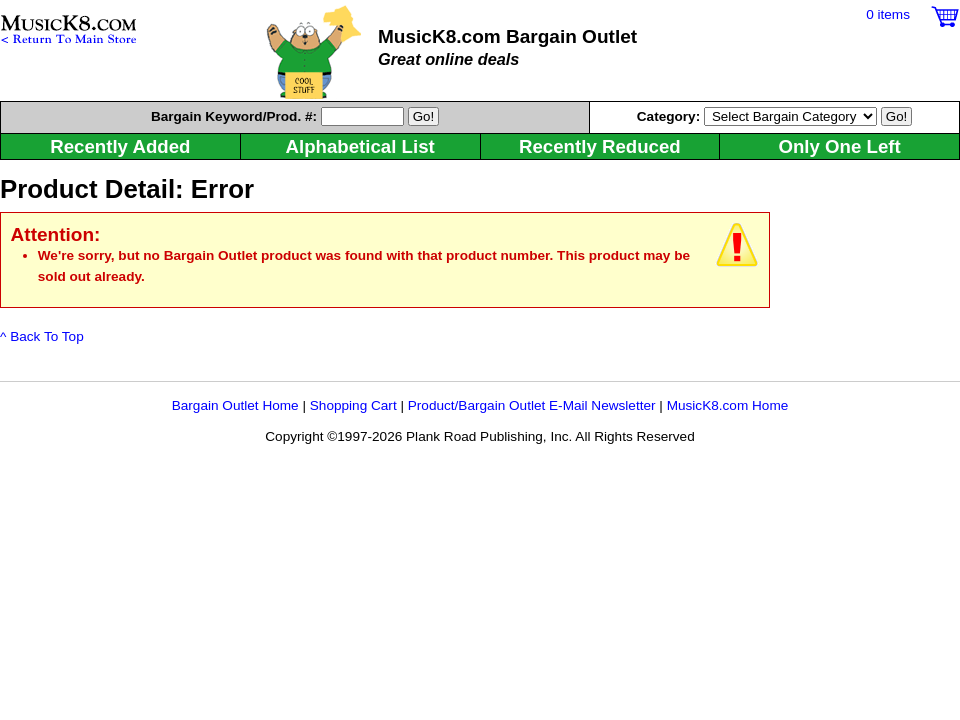 Image resolution: width=960 pixels, height=720 pixels. Describe the element at coordinates (670, 116) in the screenshot. I see `Category:` at that location.